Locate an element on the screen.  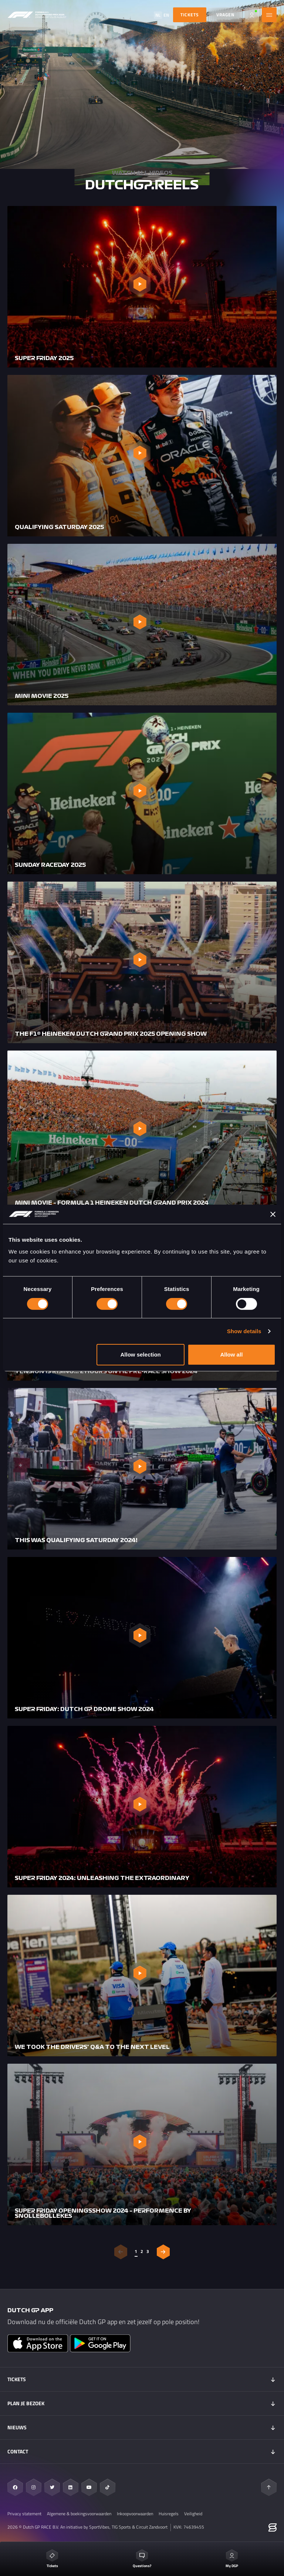
Privacy statement is located at coordinates (24, 2513).